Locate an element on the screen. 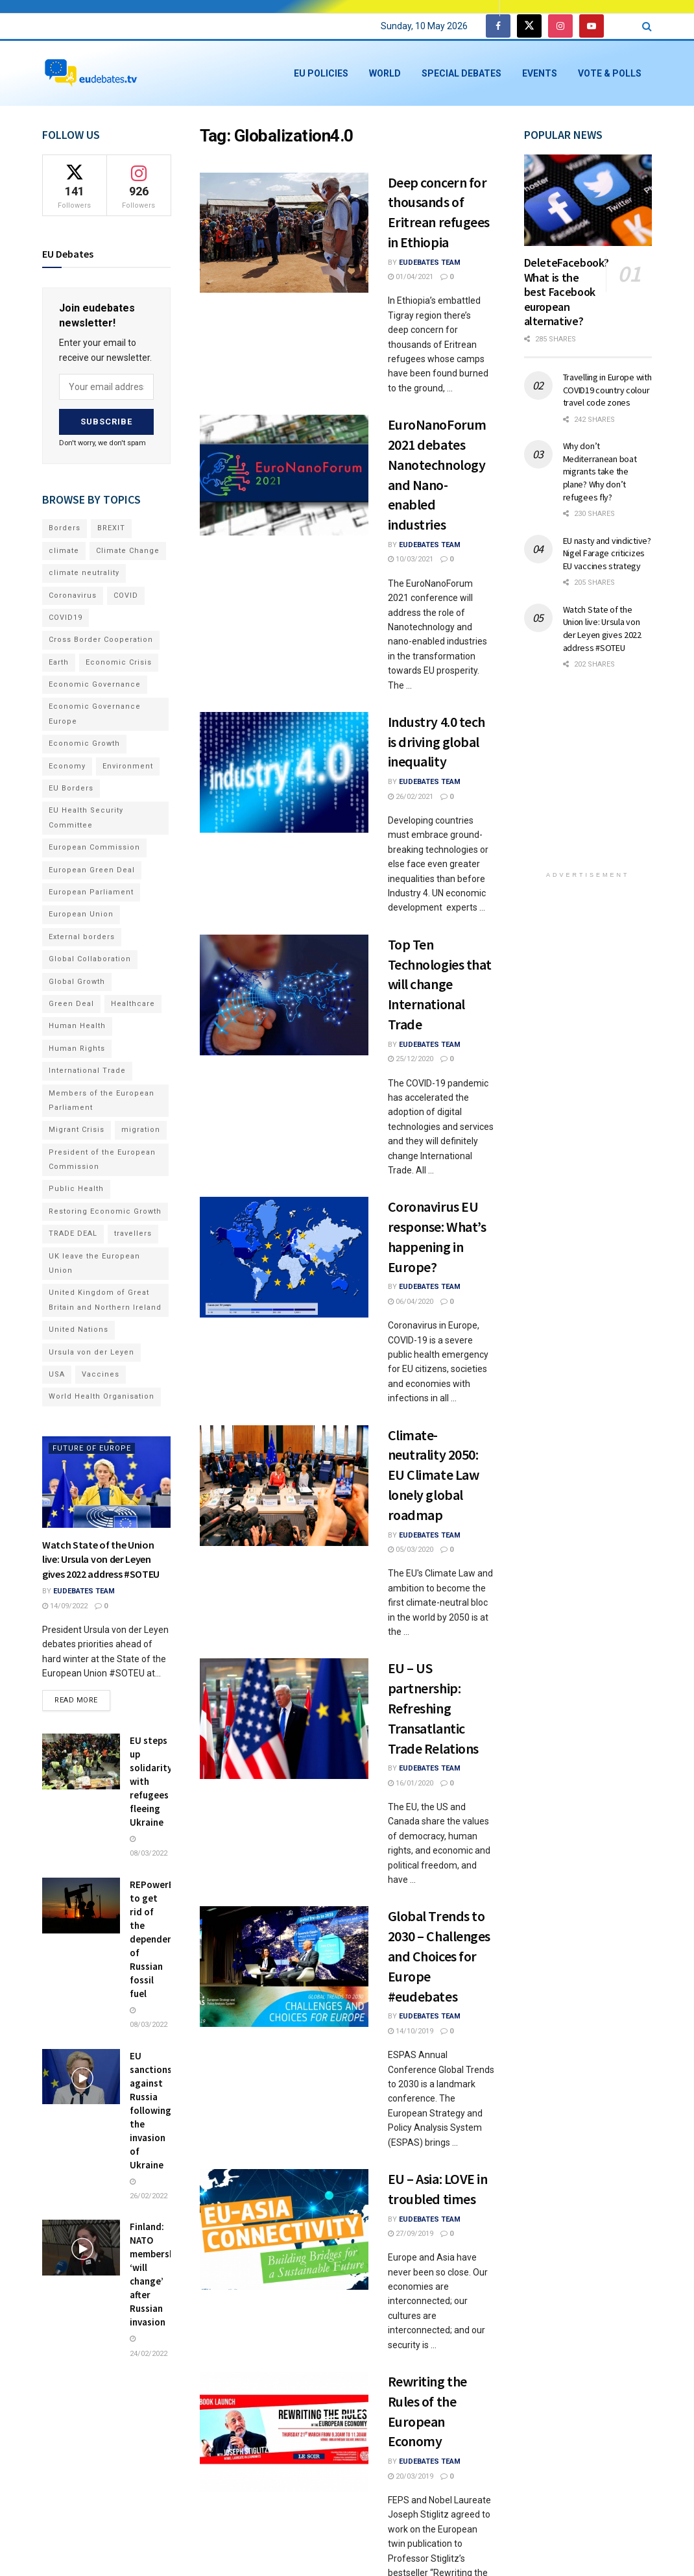 This screenshot has width=694, height=2576. [Read article: Deep concern for thousands of Eritrean refugees in Ethiopia] is located at coordinates (284, 233).